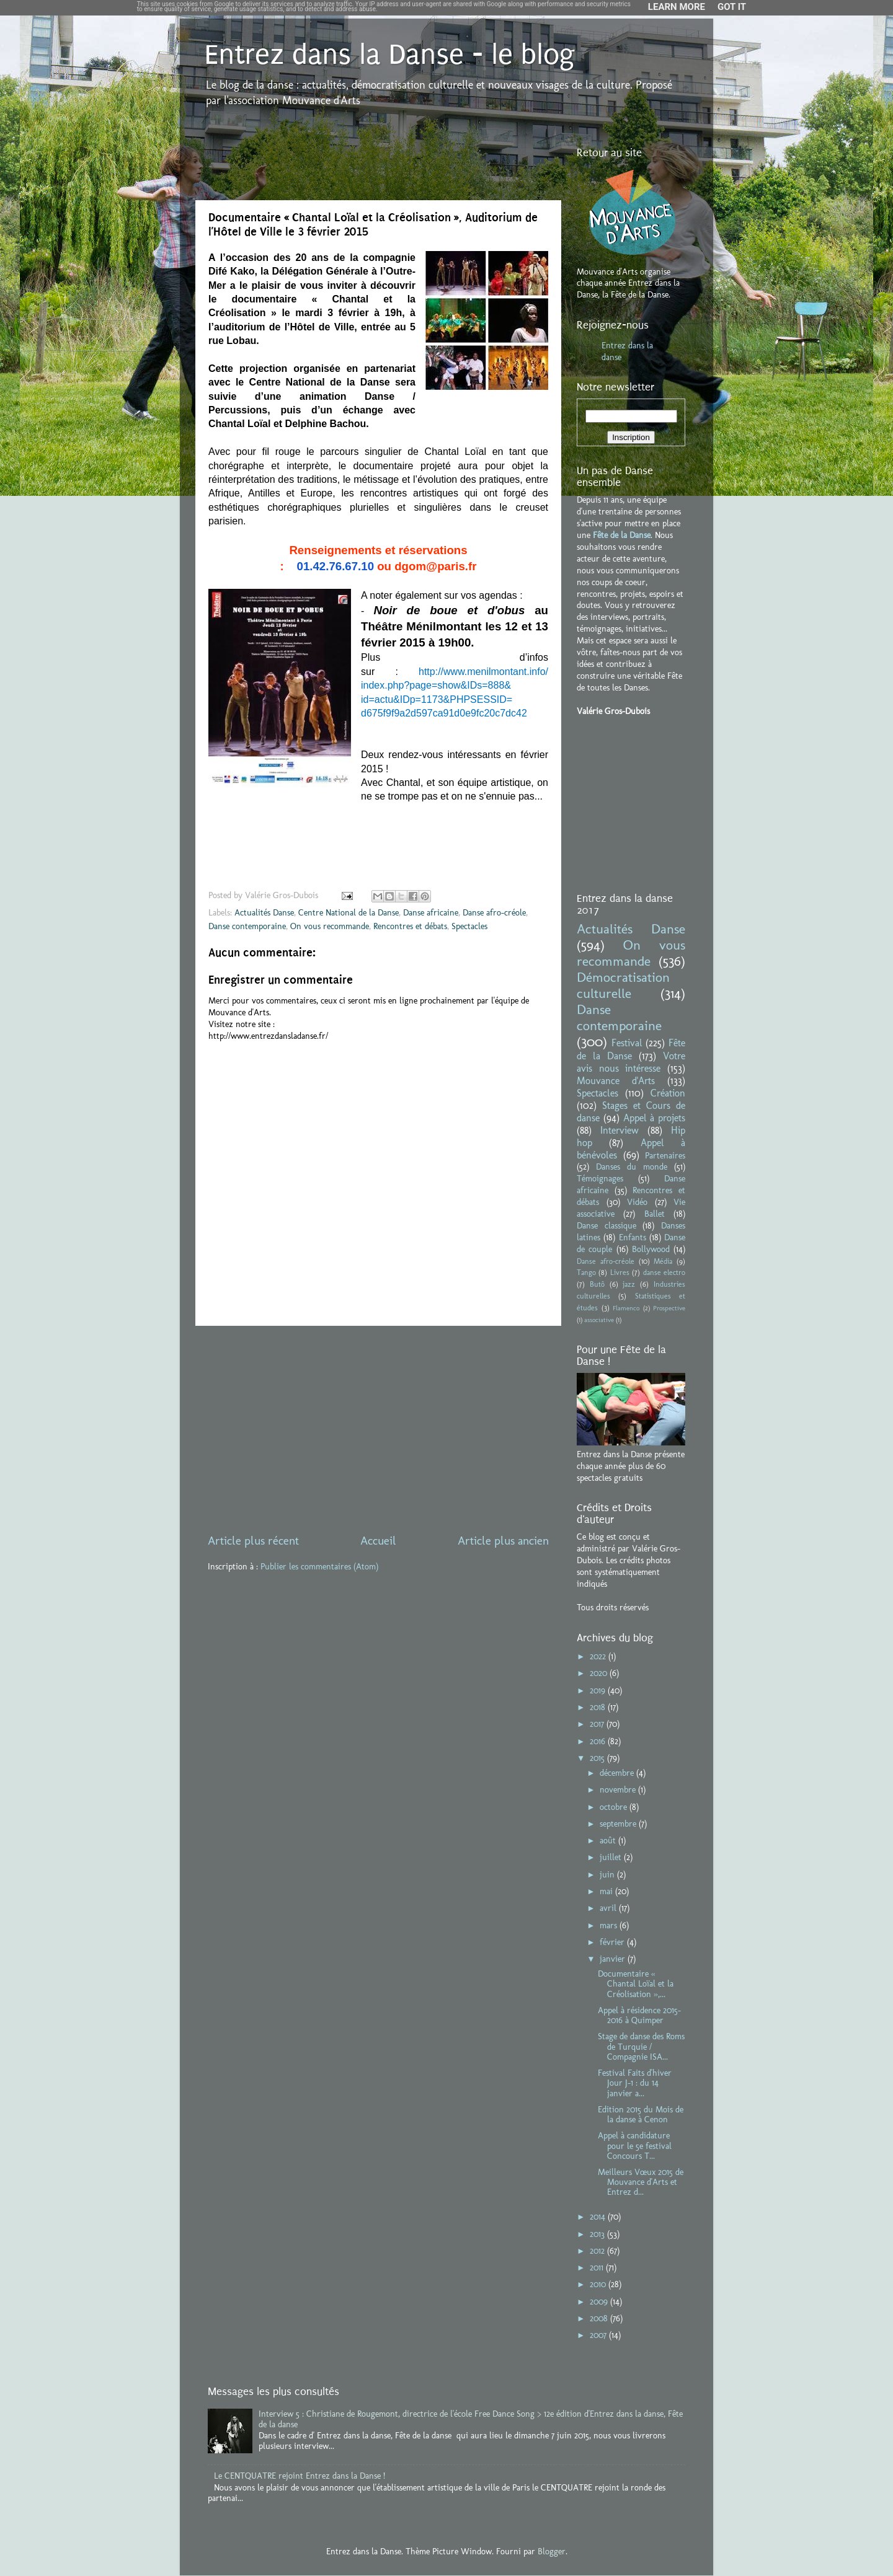 The height and width of the screenshot is (2576, 893). I want to click on février, so click(613, 1942).